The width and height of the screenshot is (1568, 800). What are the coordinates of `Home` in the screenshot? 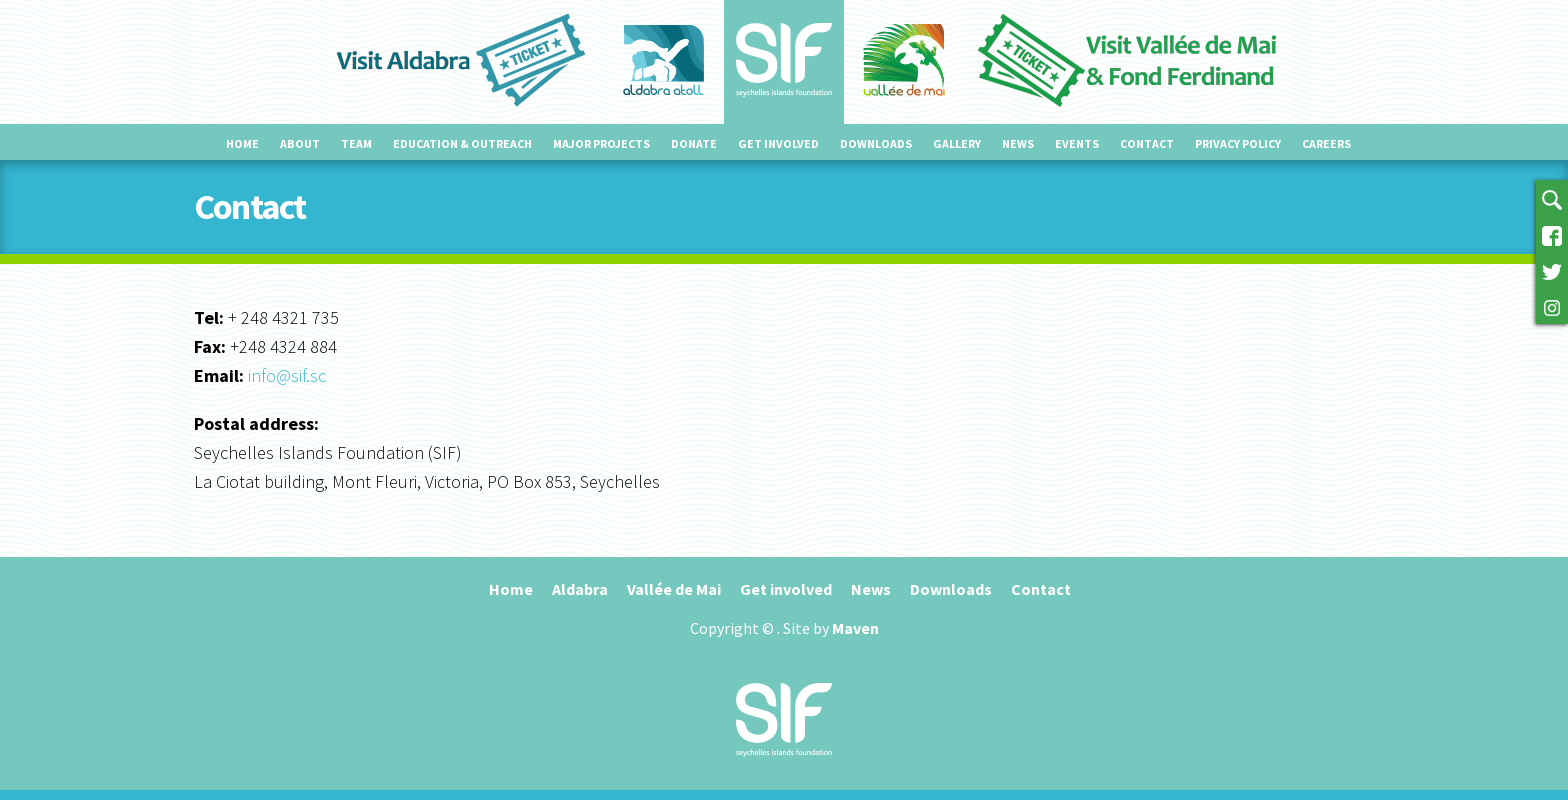 It's located at (242, 143).